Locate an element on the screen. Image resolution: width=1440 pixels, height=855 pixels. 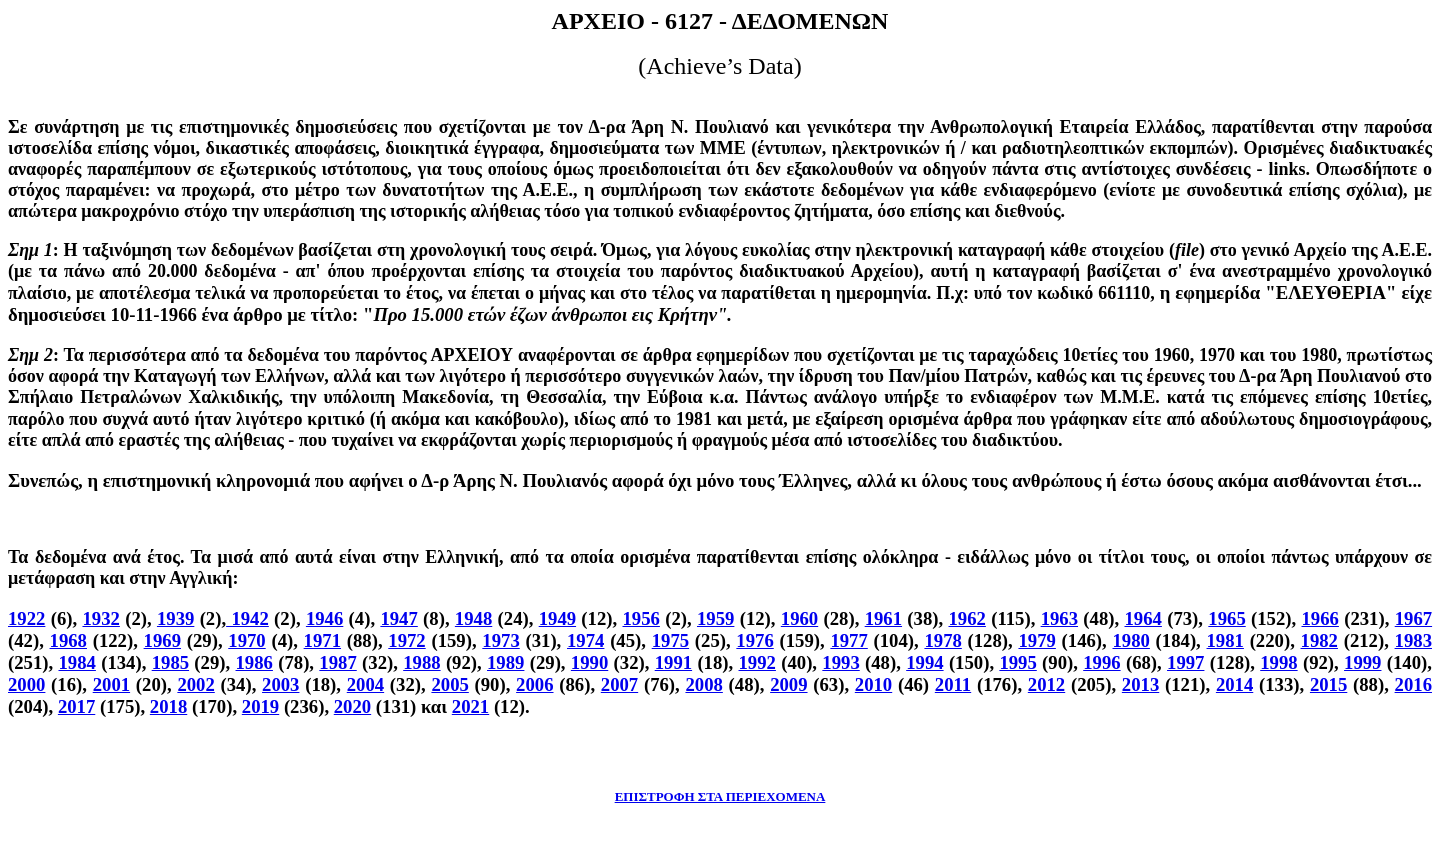
1932 is located at coordinates (100, 618).